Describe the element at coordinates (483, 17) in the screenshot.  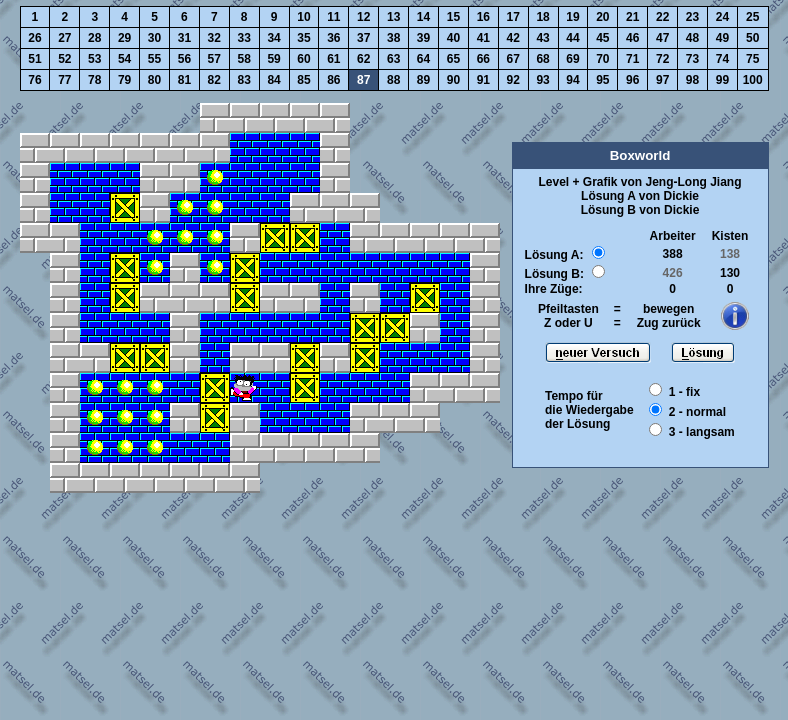
I see `16` at that location.